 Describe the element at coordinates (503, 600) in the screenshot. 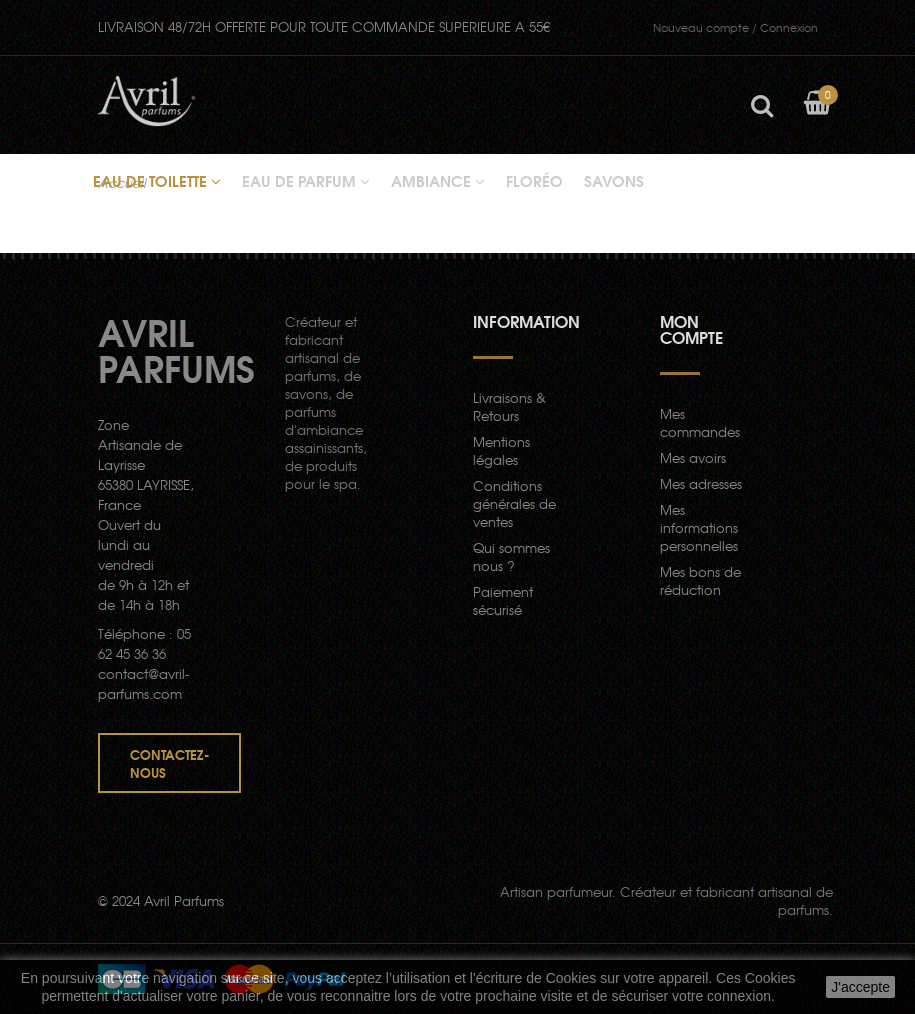

I see `Paiement sécurisé` at that location.